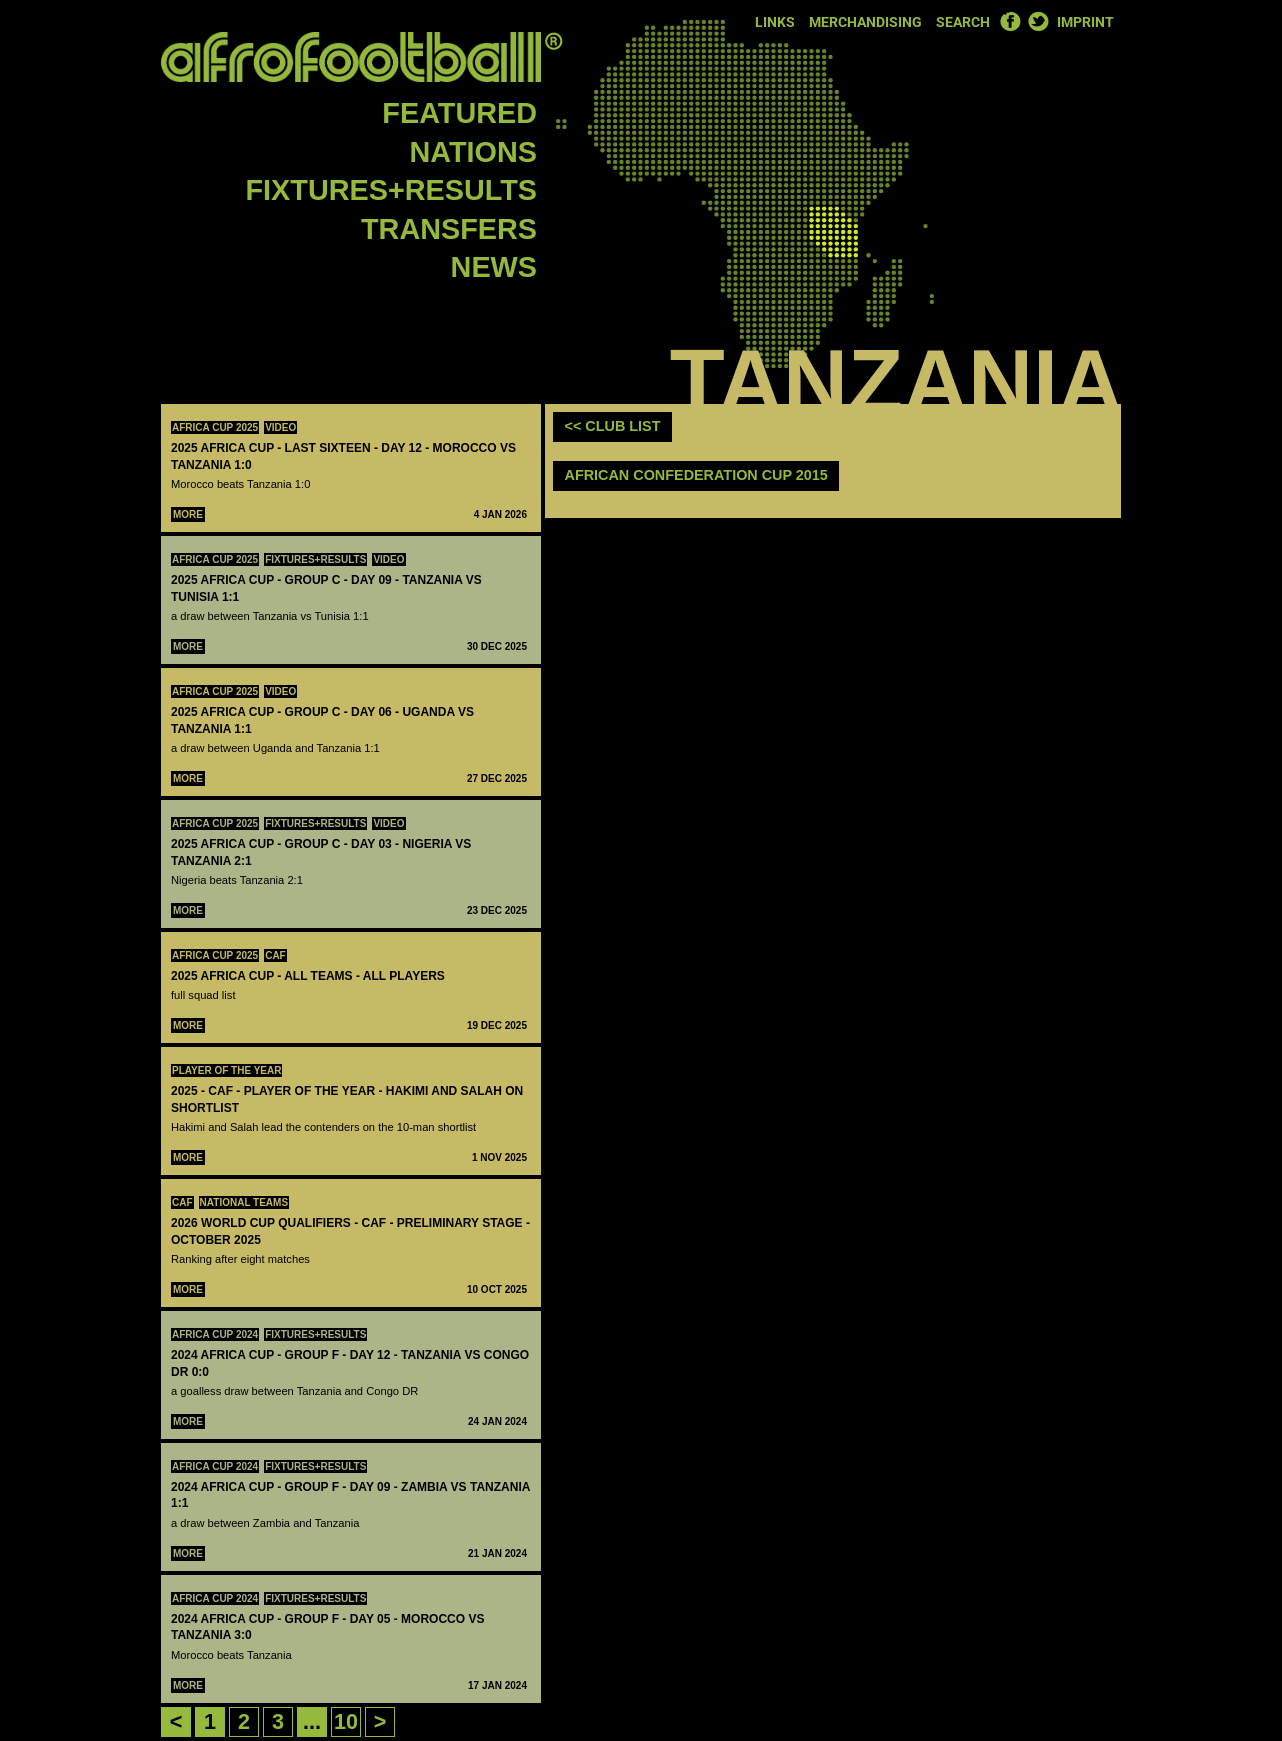  I want to click on National teams, so click(244, 1202).